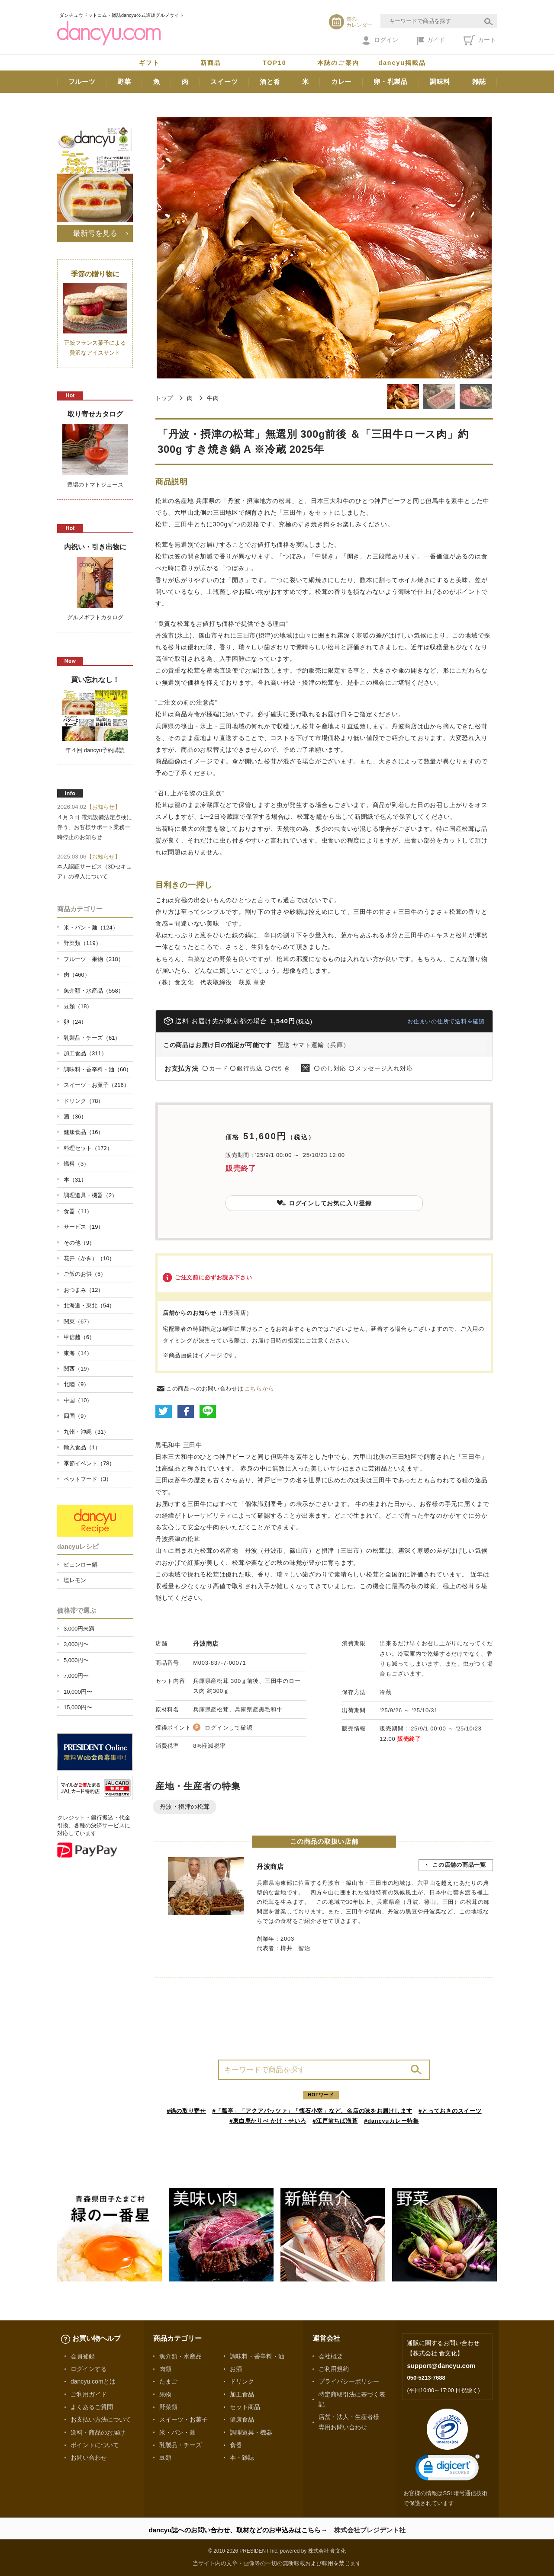 The image size is (554, 2576). I want to click on ドリンク, so click(242, 2381).